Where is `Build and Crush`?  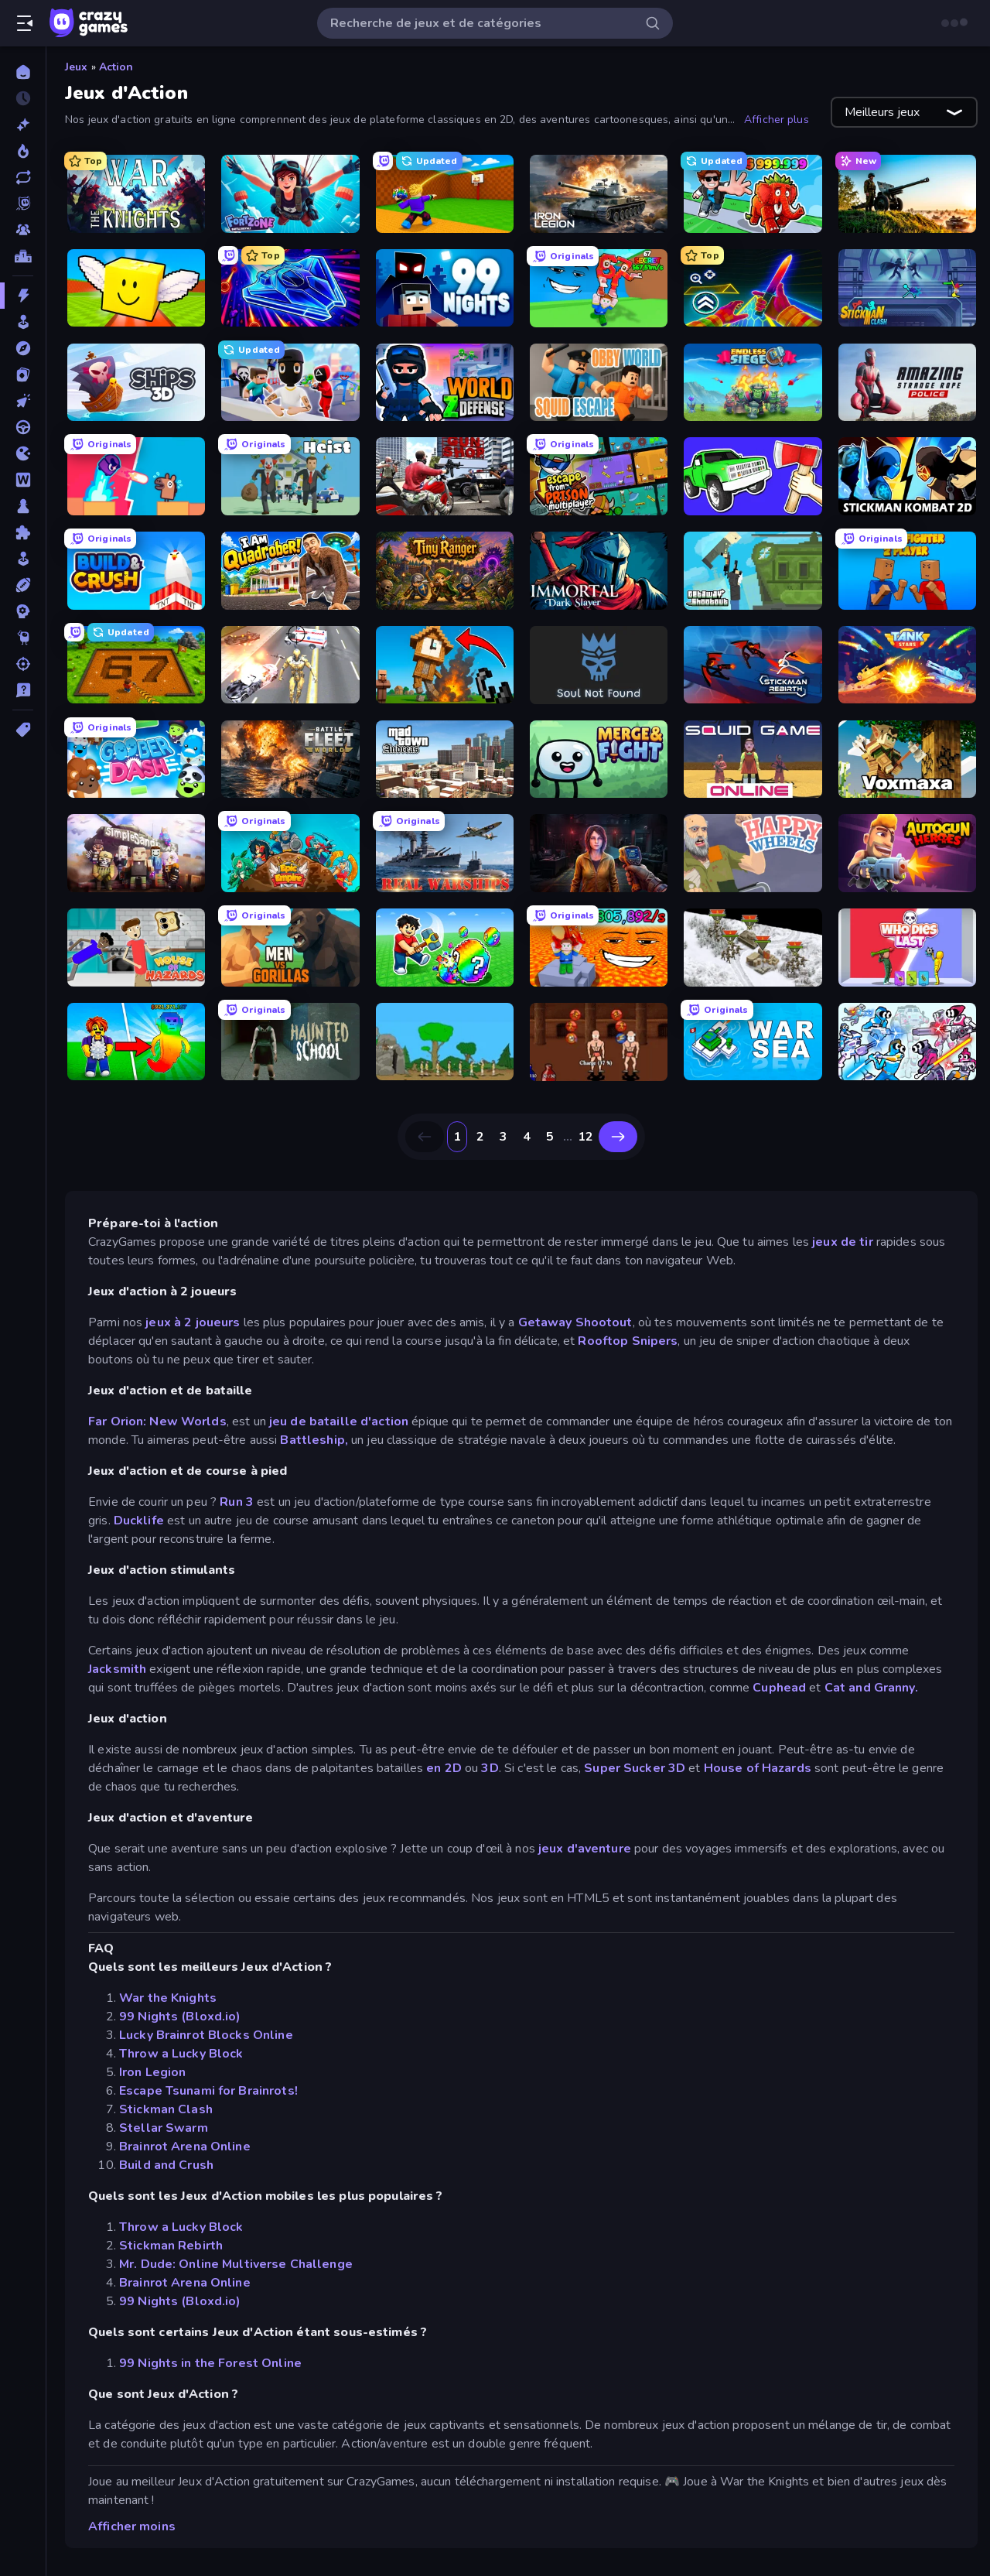
Build and Crush is located at coordinates (166, 2165).